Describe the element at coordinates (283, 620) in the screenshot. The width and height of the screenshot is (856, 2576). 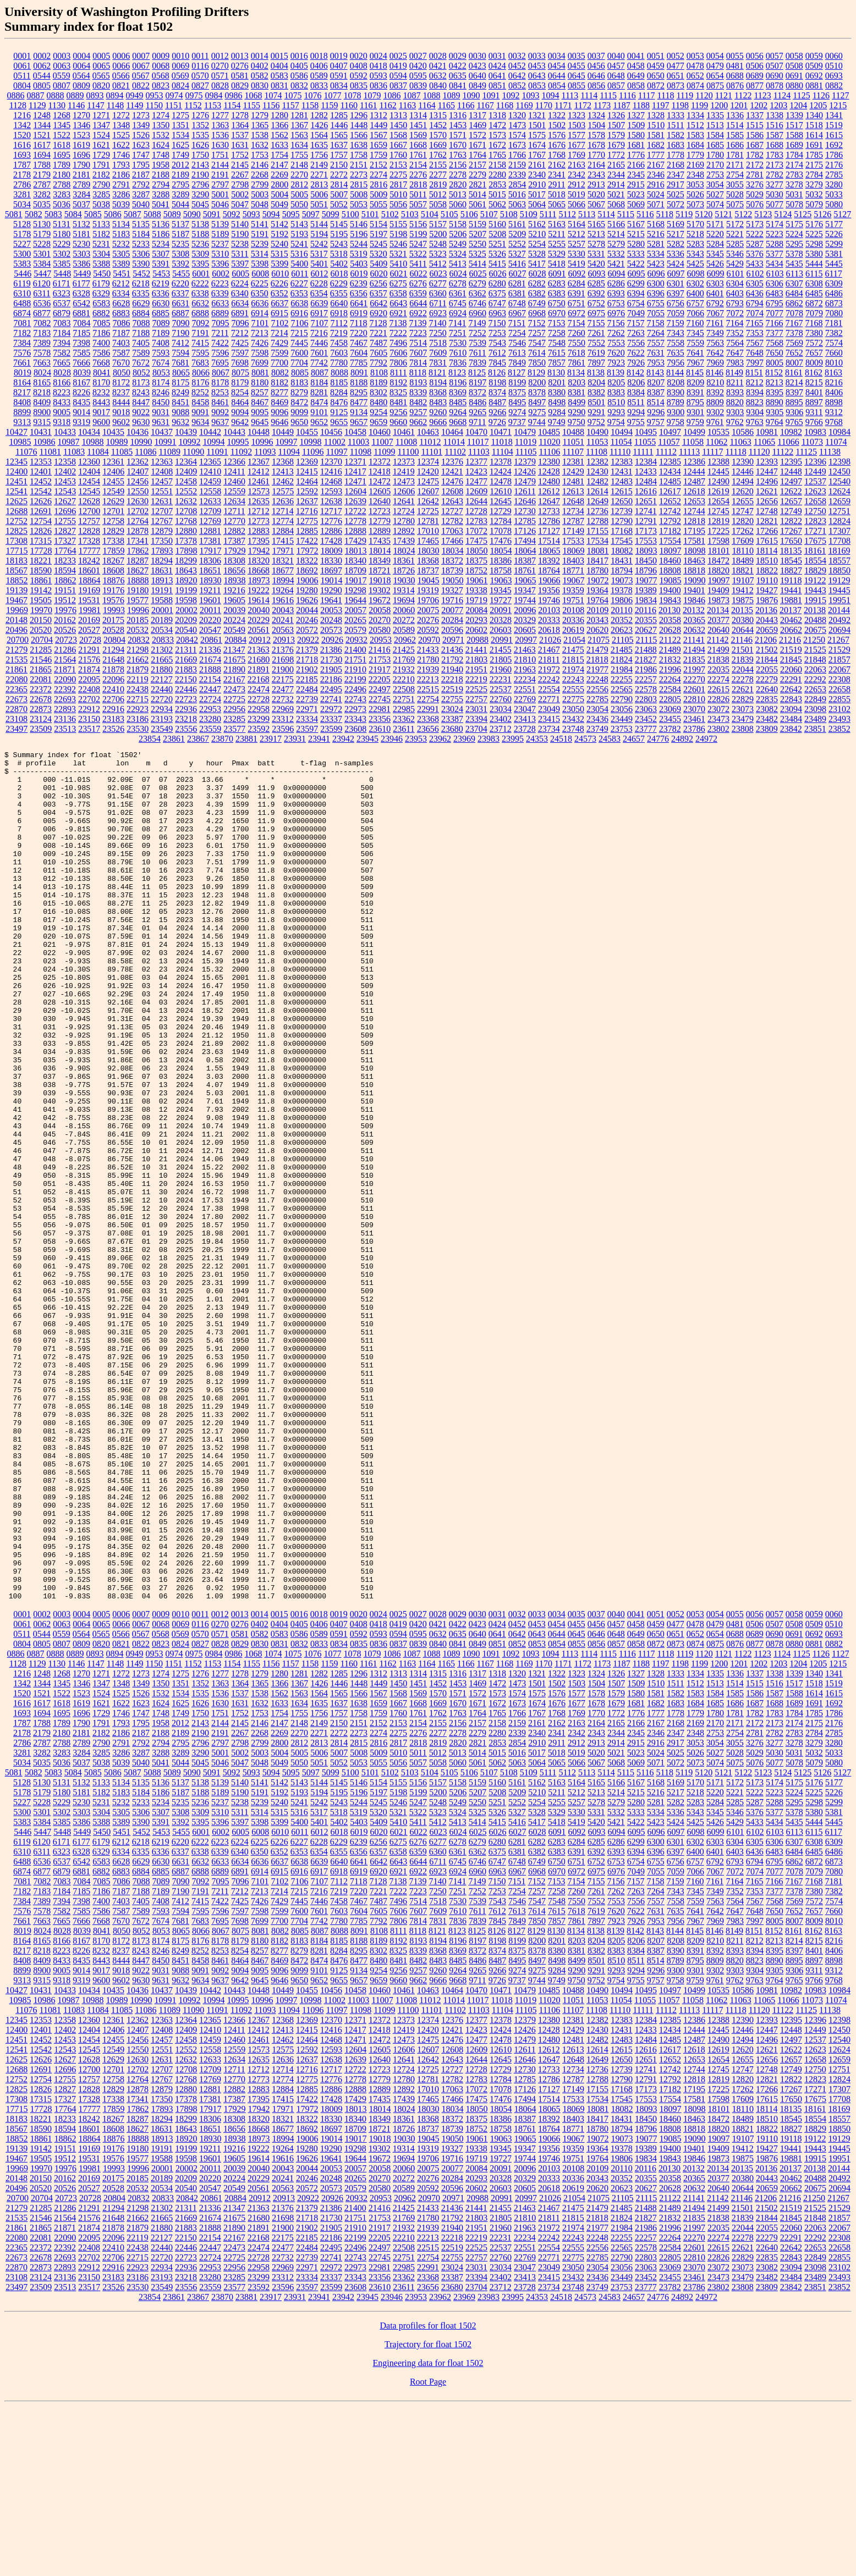
I see `20241` at that location.